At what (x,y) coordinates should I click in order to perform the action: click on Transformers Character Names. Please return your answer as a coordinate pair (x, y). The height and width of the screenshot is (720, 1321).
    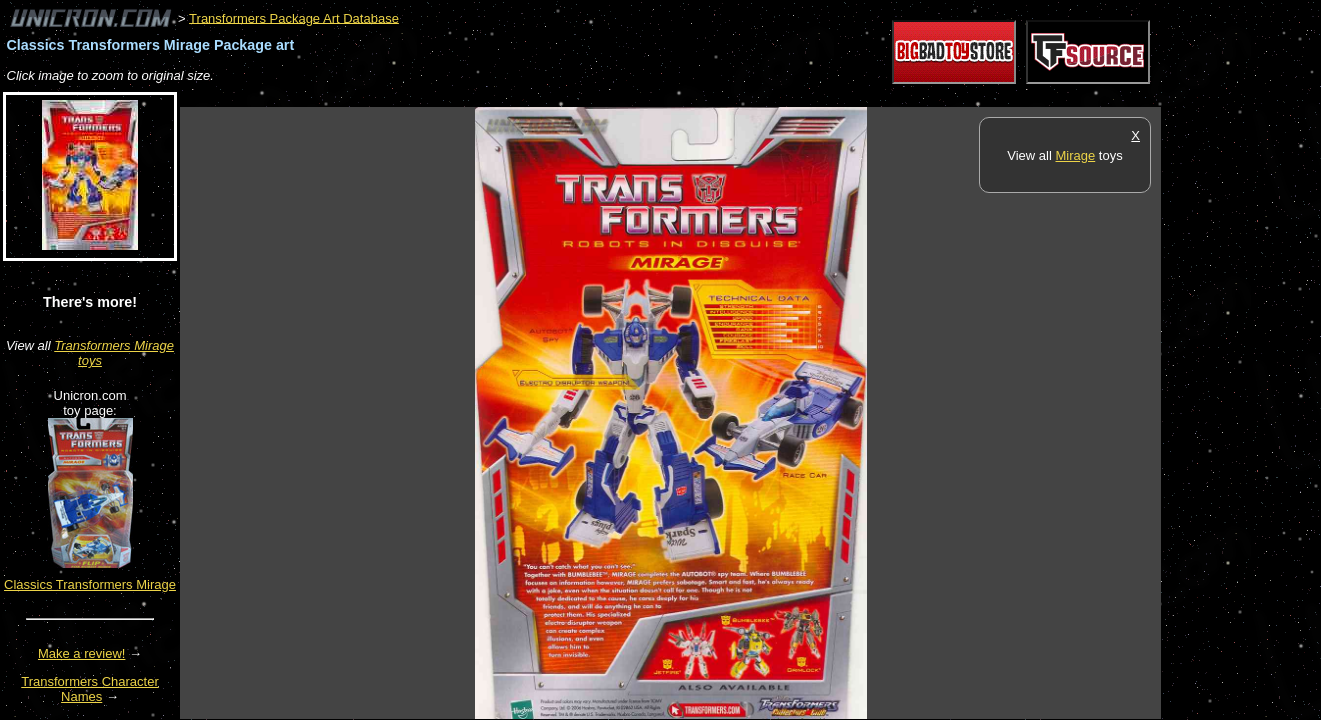
    Looking at the image, I should click on (90, 689).